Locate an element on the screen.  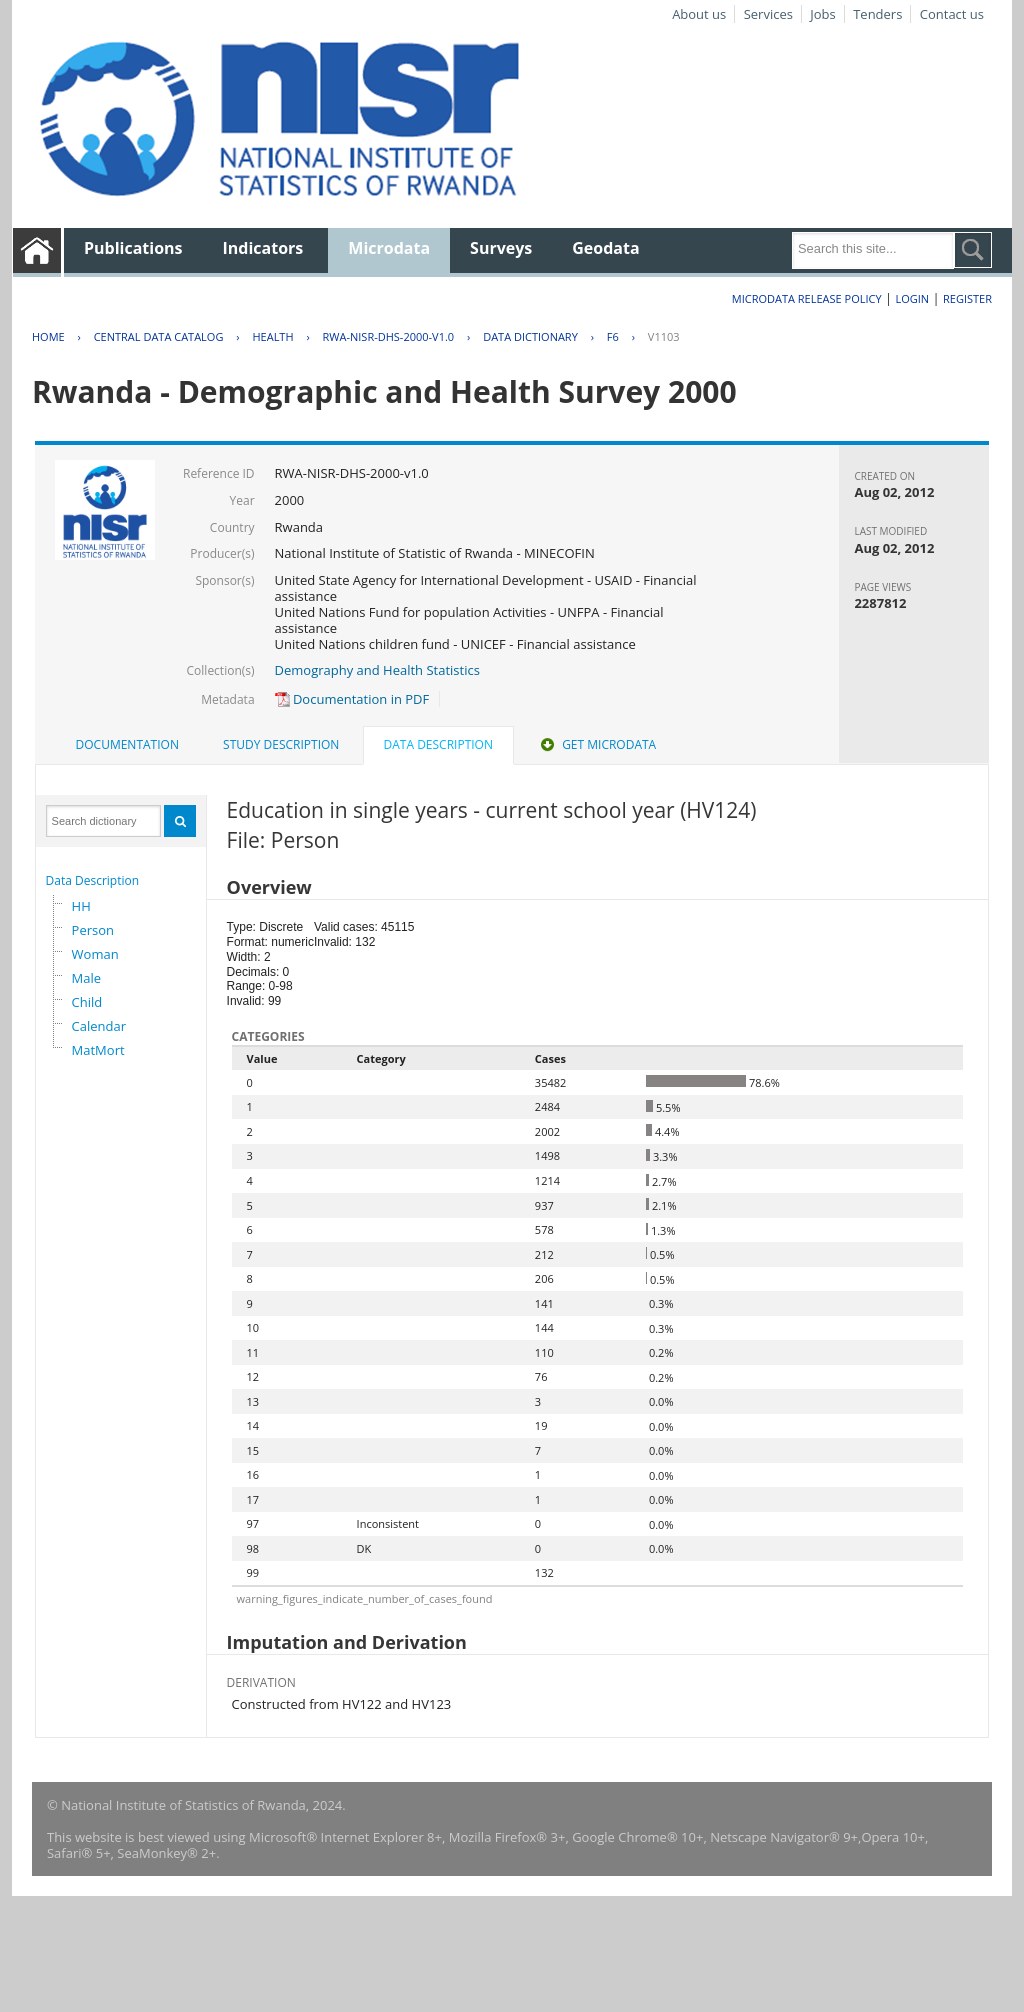
Services is located at coordinates (768, 14).